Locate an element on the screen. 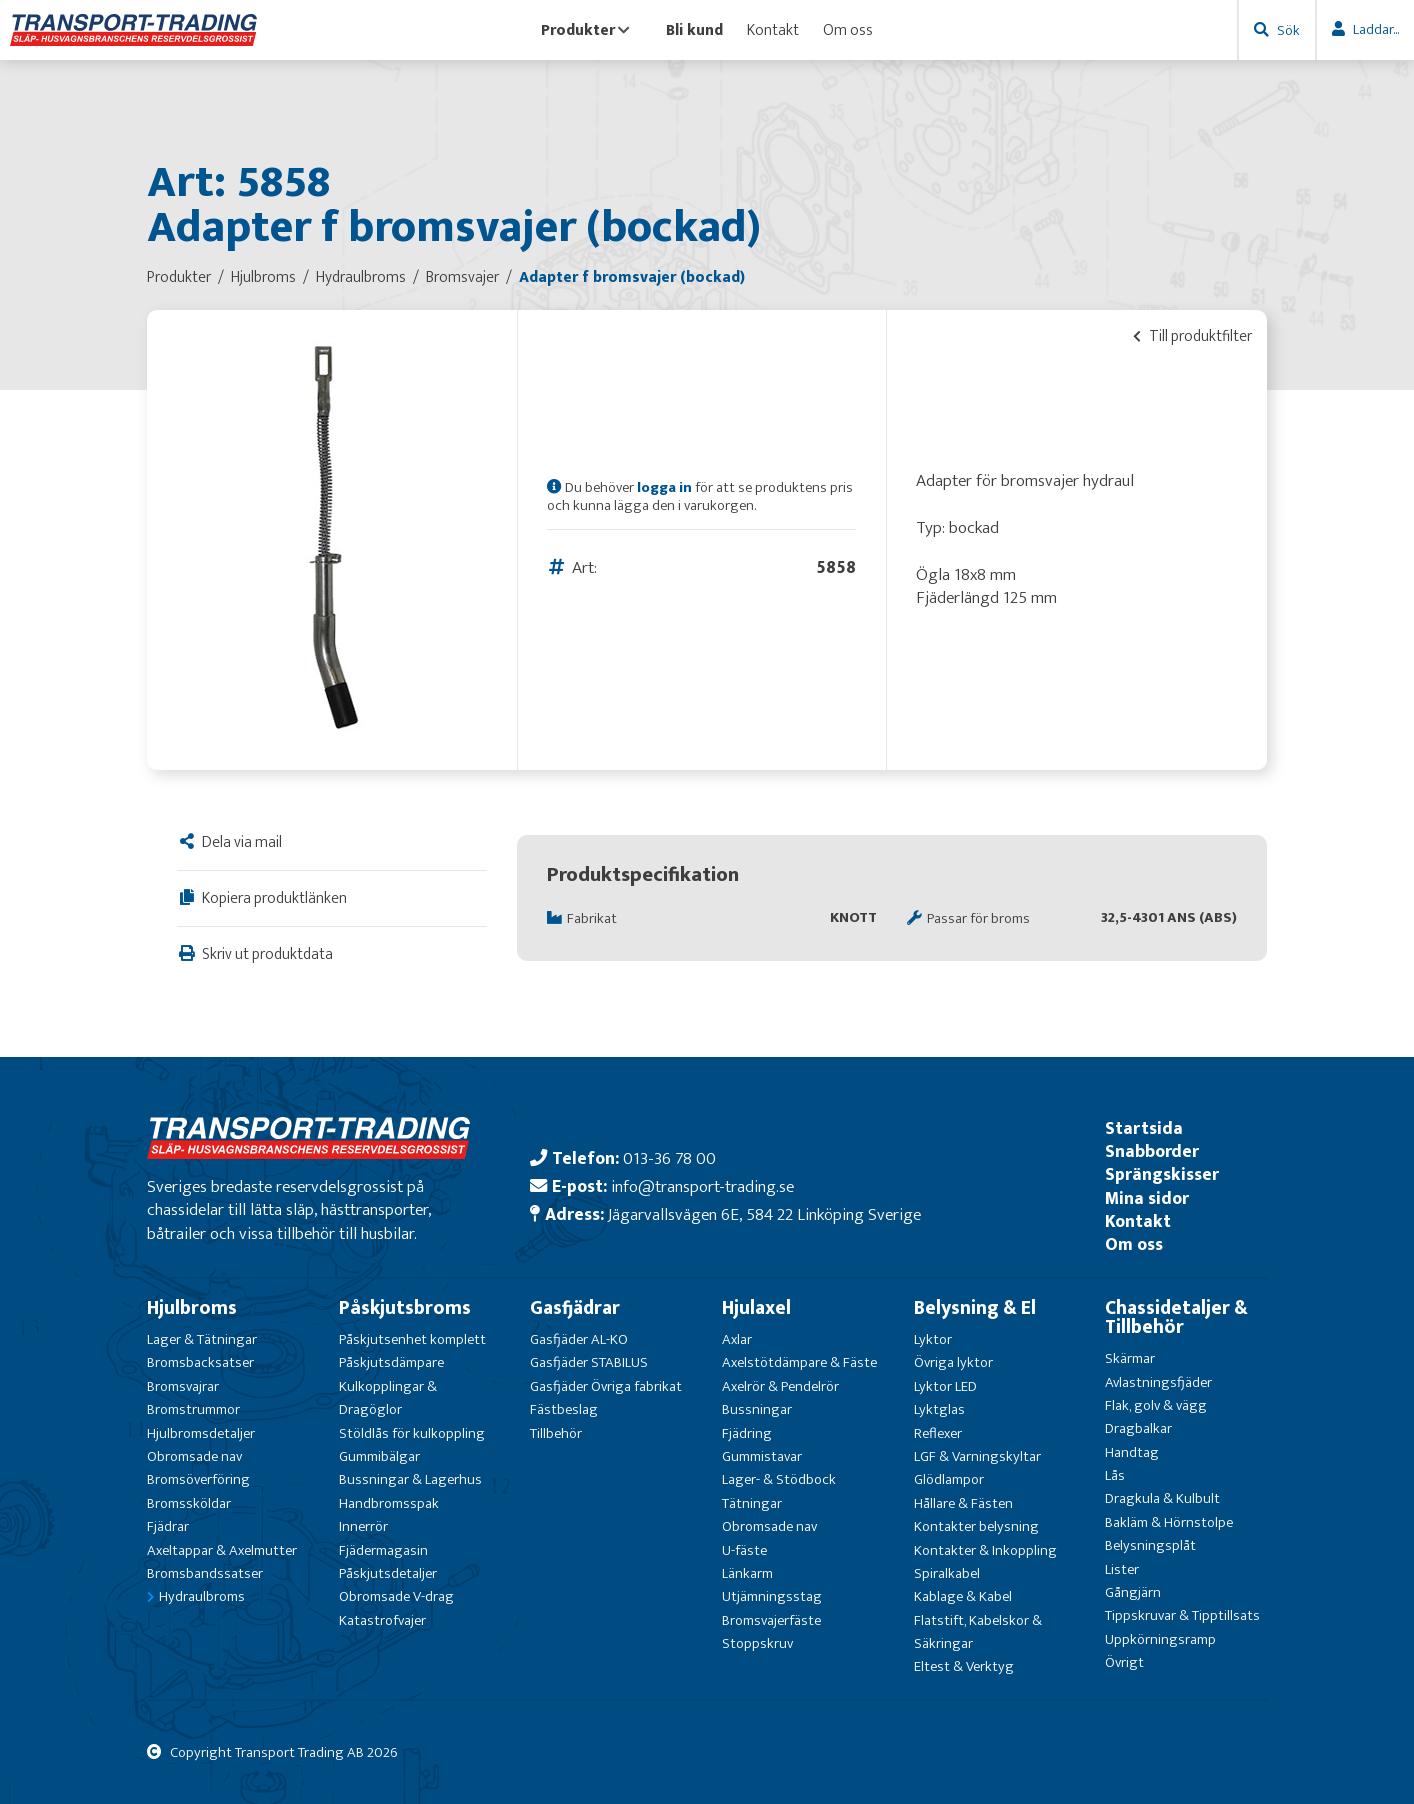  Kontakt is located at coordinates (773, 30).